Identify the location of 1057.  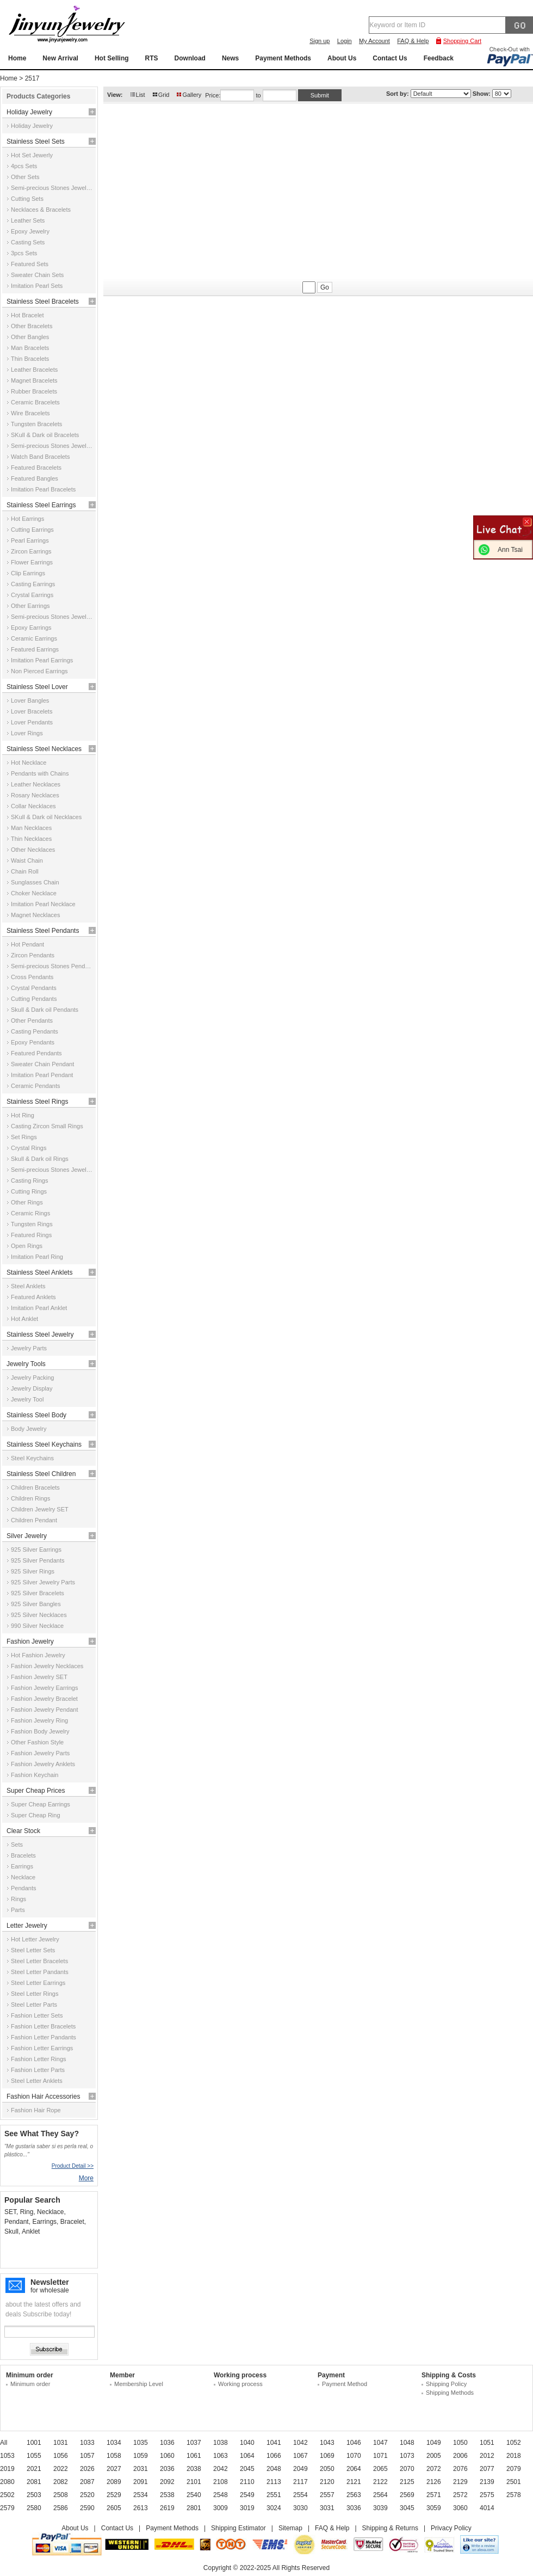
(87, 2456).